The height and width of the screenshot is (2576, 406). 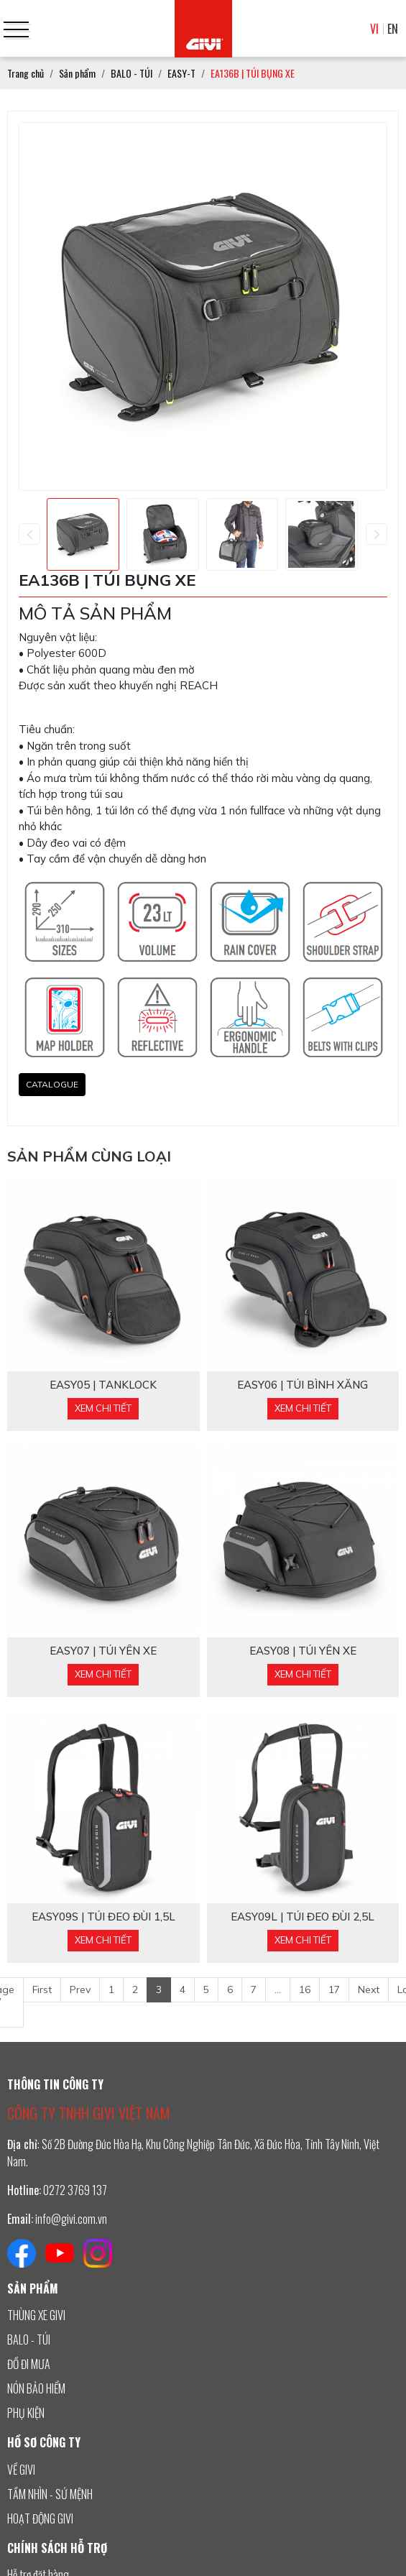 What do you see at coordinates (374, 28) in the screenshot?
I see `VI` at bounding box center [374, 28].